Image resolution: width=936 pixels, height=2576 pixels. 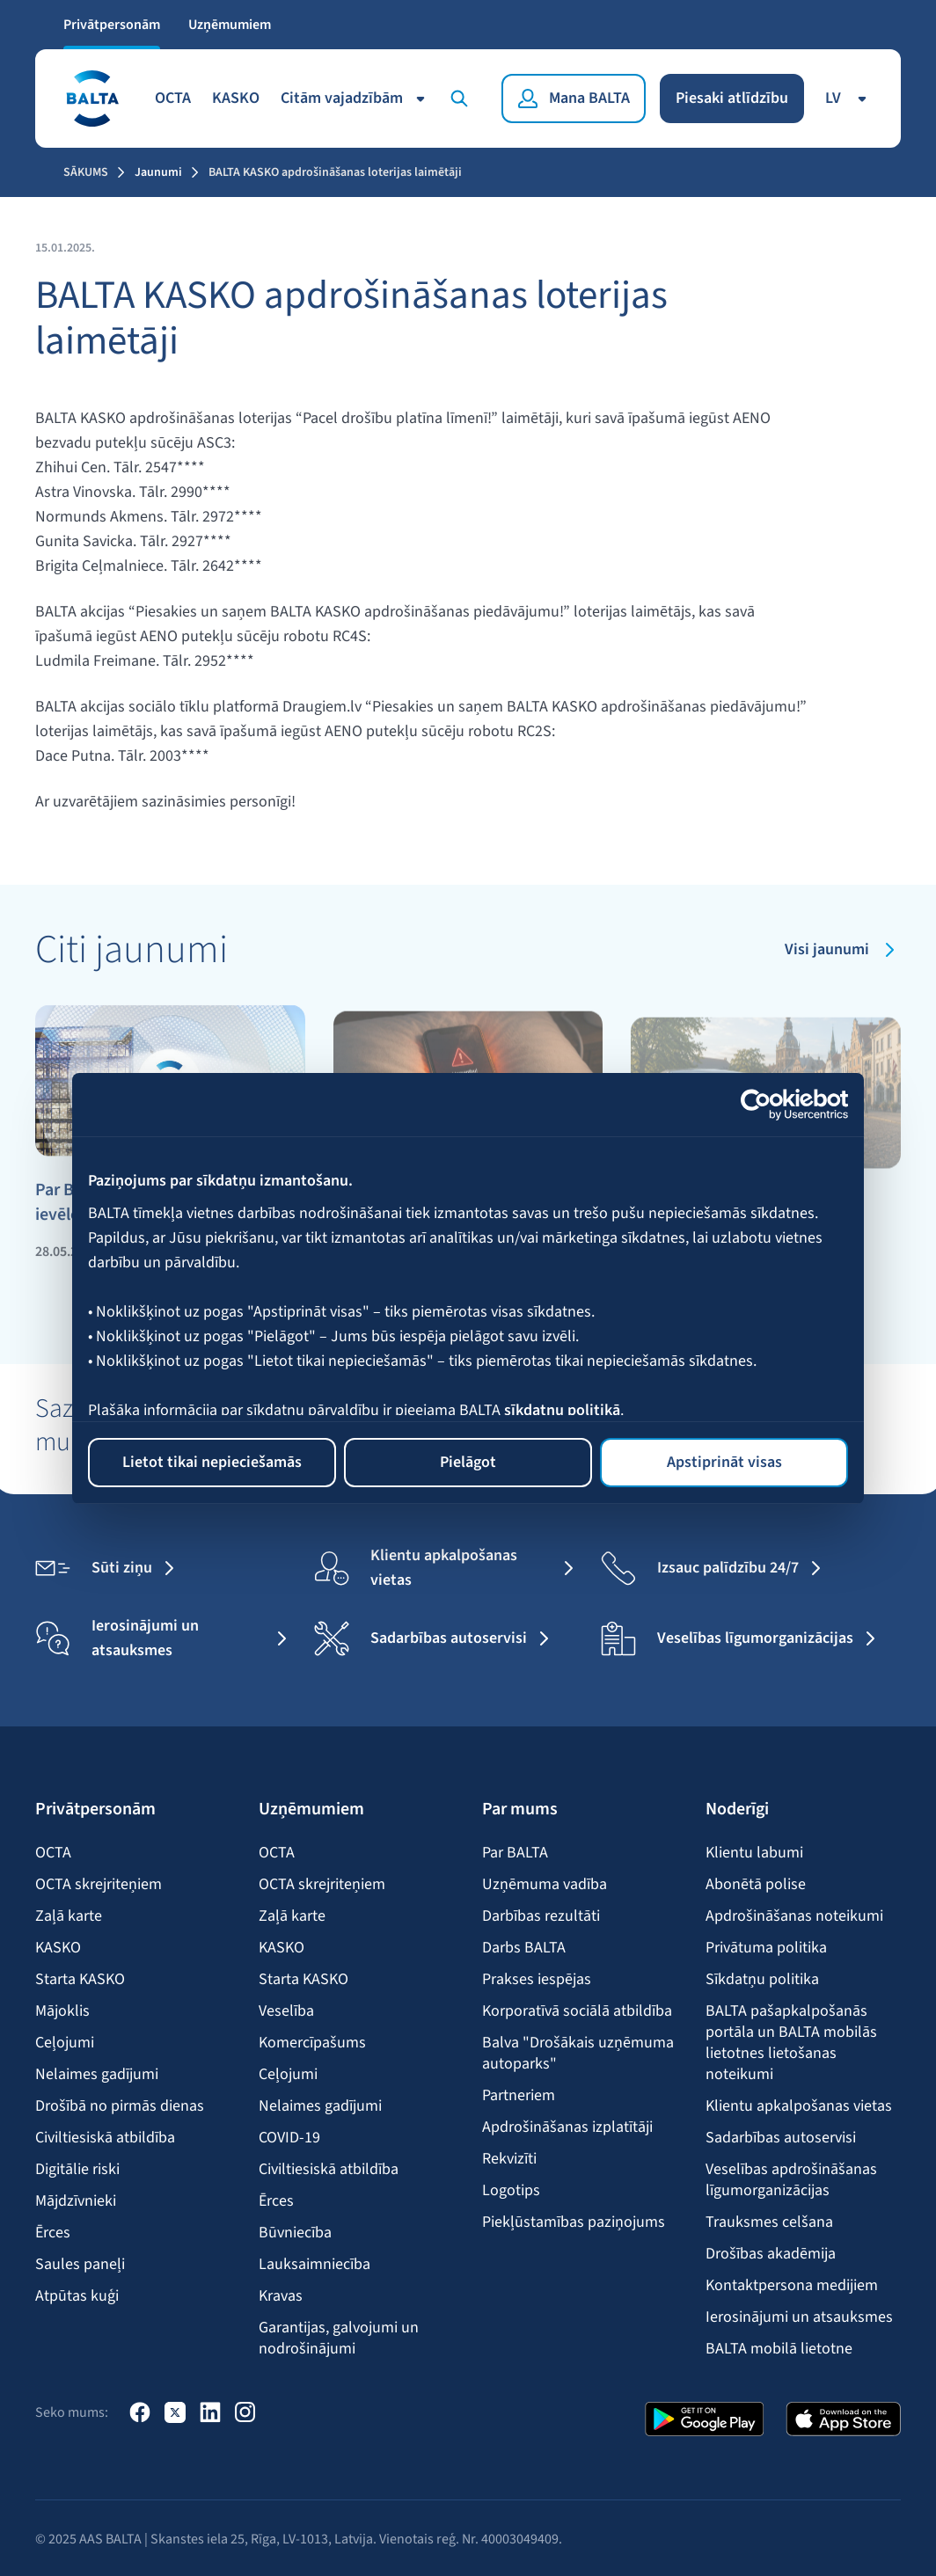 I want to click on Balva "Drošākais uzņēmuma autoparks", so click(x=578, y=2053).